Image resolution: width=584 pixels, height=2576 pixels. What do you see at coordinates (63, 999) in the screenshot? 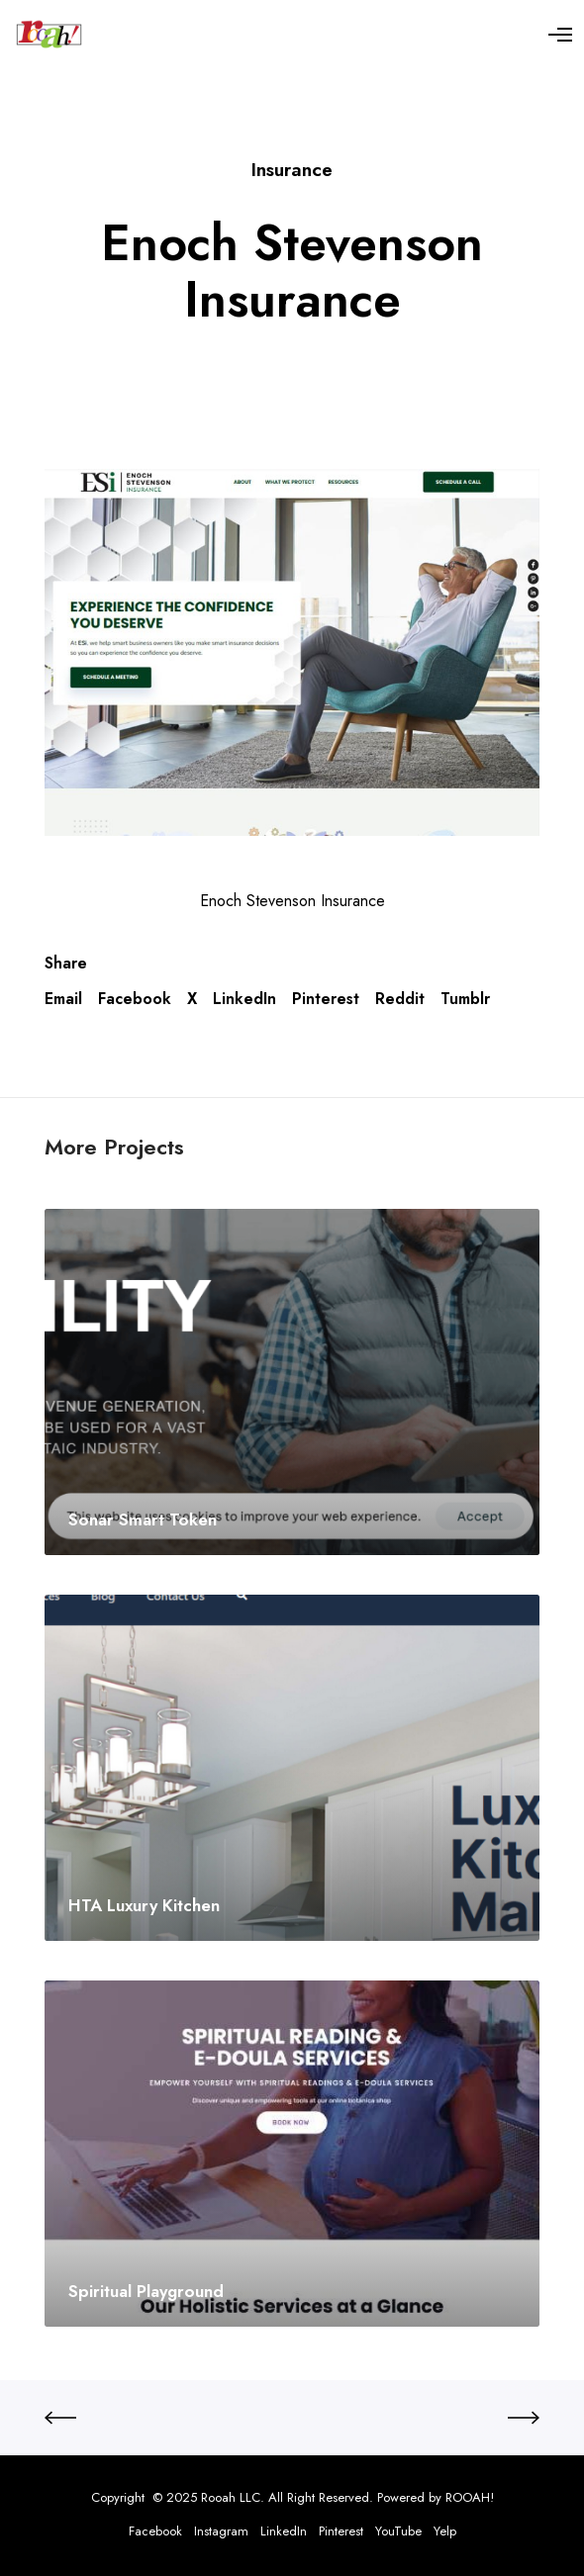
I see `Email` at bounding box center [63, 999].